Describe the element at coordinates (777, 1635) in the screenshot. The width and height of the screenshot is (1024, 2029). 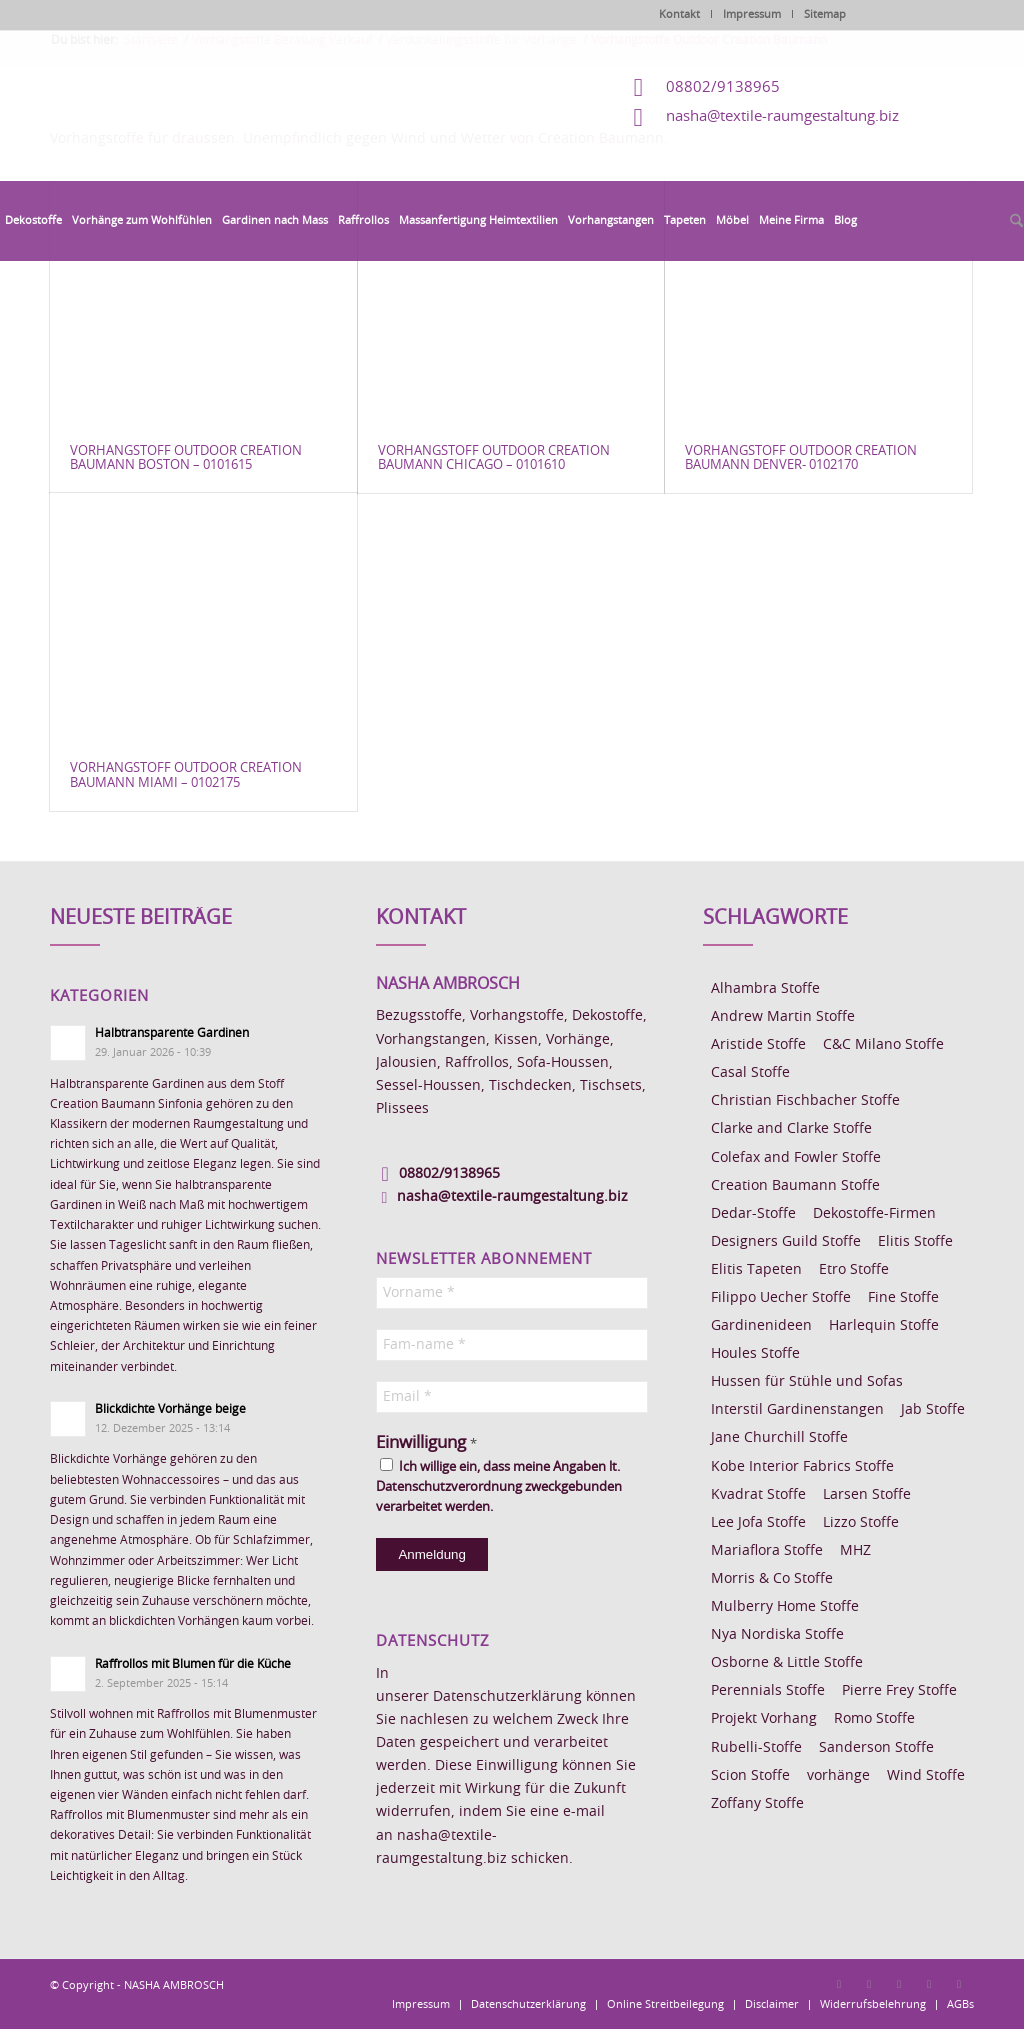
I see `Nya Nordiska Stoffe [Nya Nordiska Stoffe (26 Einträge)]` at that location.